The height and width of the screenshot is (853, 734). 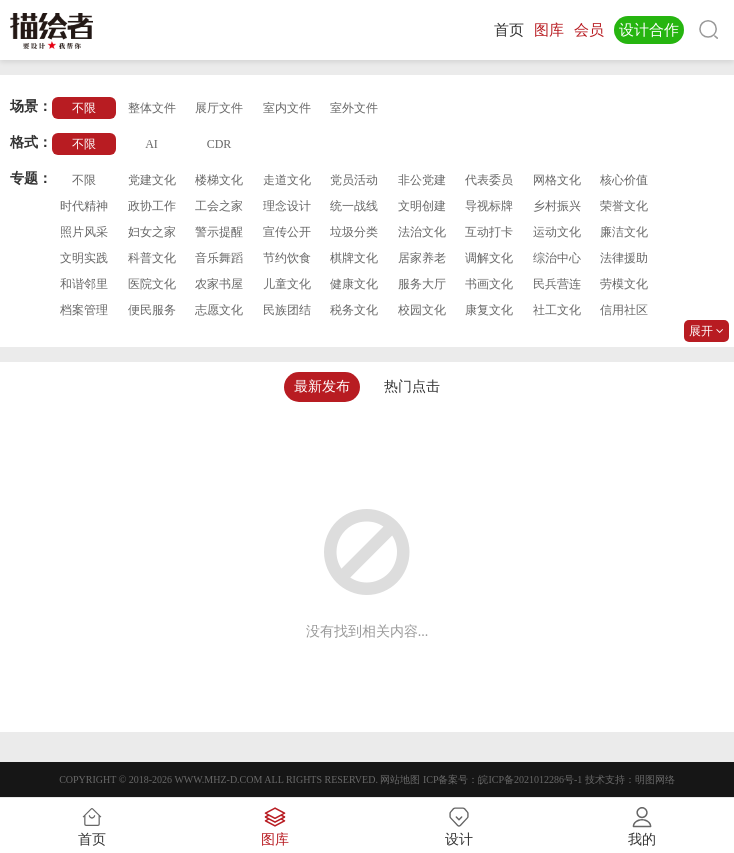 What do you see at coordinates (412, 386) in the screenshot?
I see `热门点击` at bounding box center [412, 386].